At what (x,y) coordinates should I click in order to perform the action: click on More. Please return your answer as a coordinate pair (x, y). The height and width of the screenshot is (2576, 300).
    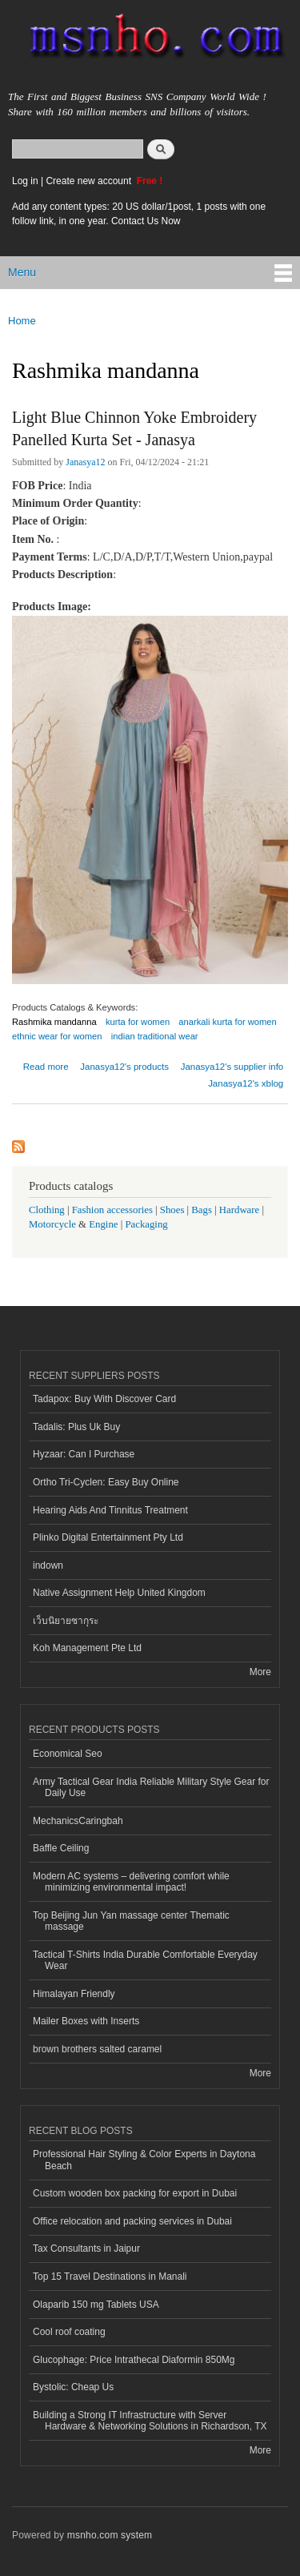
    Looking at the image, I should click on (260, 1672).